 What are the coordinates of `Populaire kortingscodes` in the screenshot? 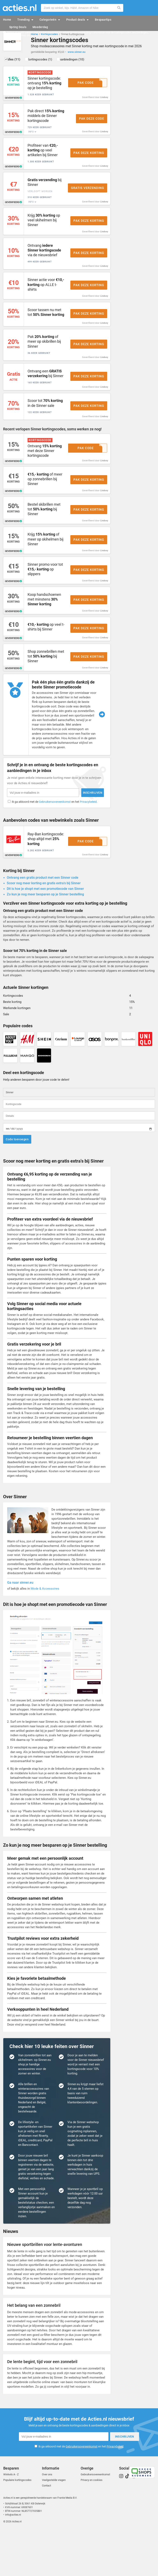 It's located at (17, 2525).